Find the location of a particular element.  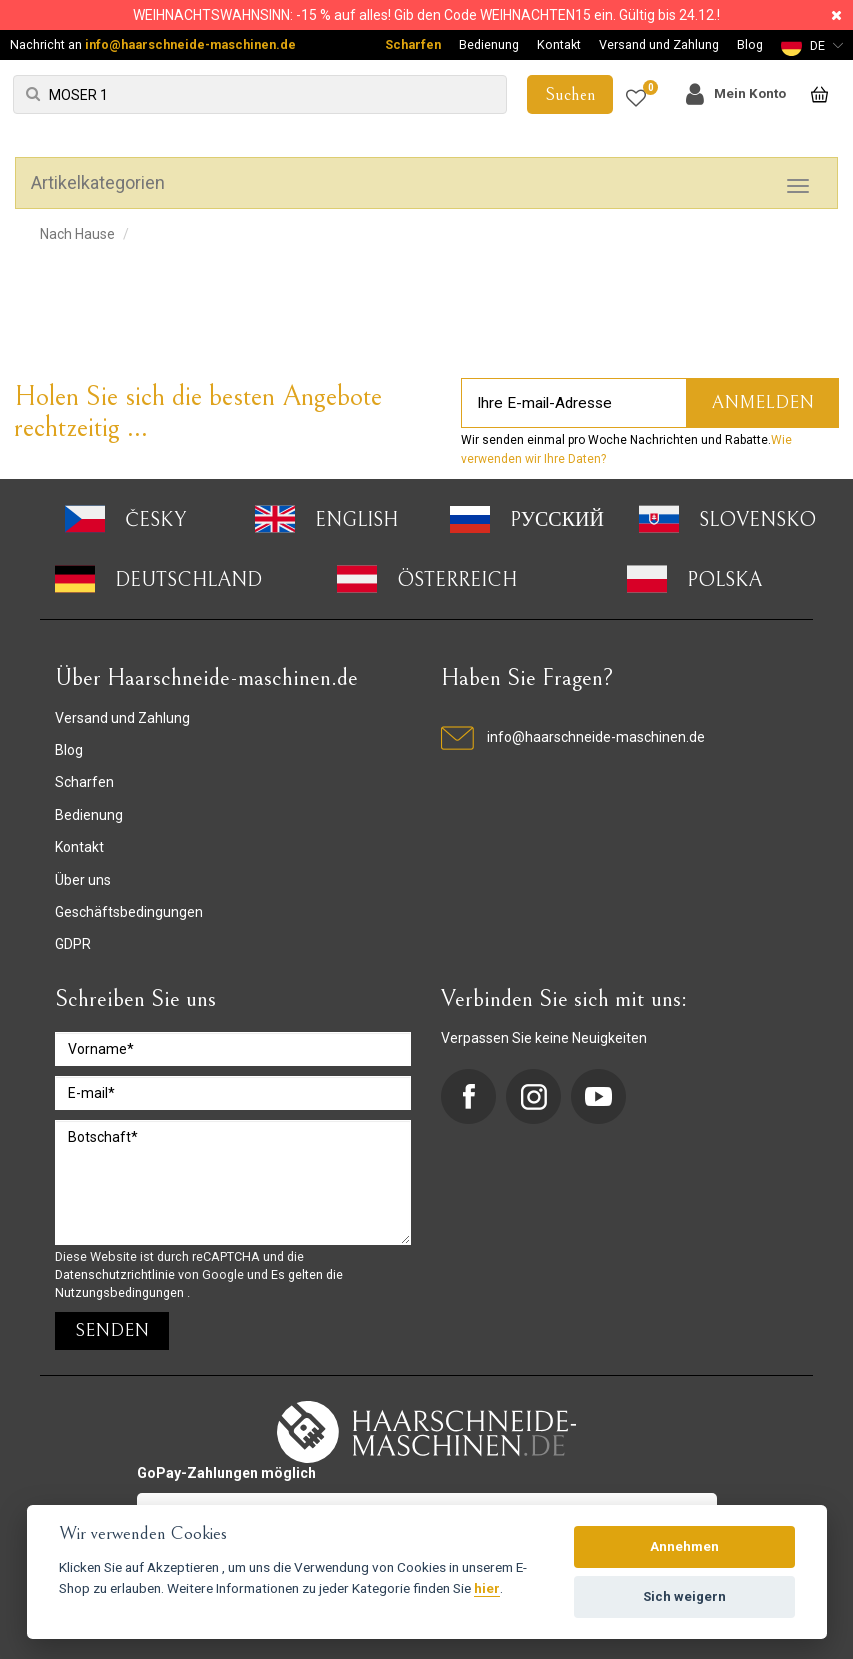

Annehmen is located at coordinates (684, 1546).